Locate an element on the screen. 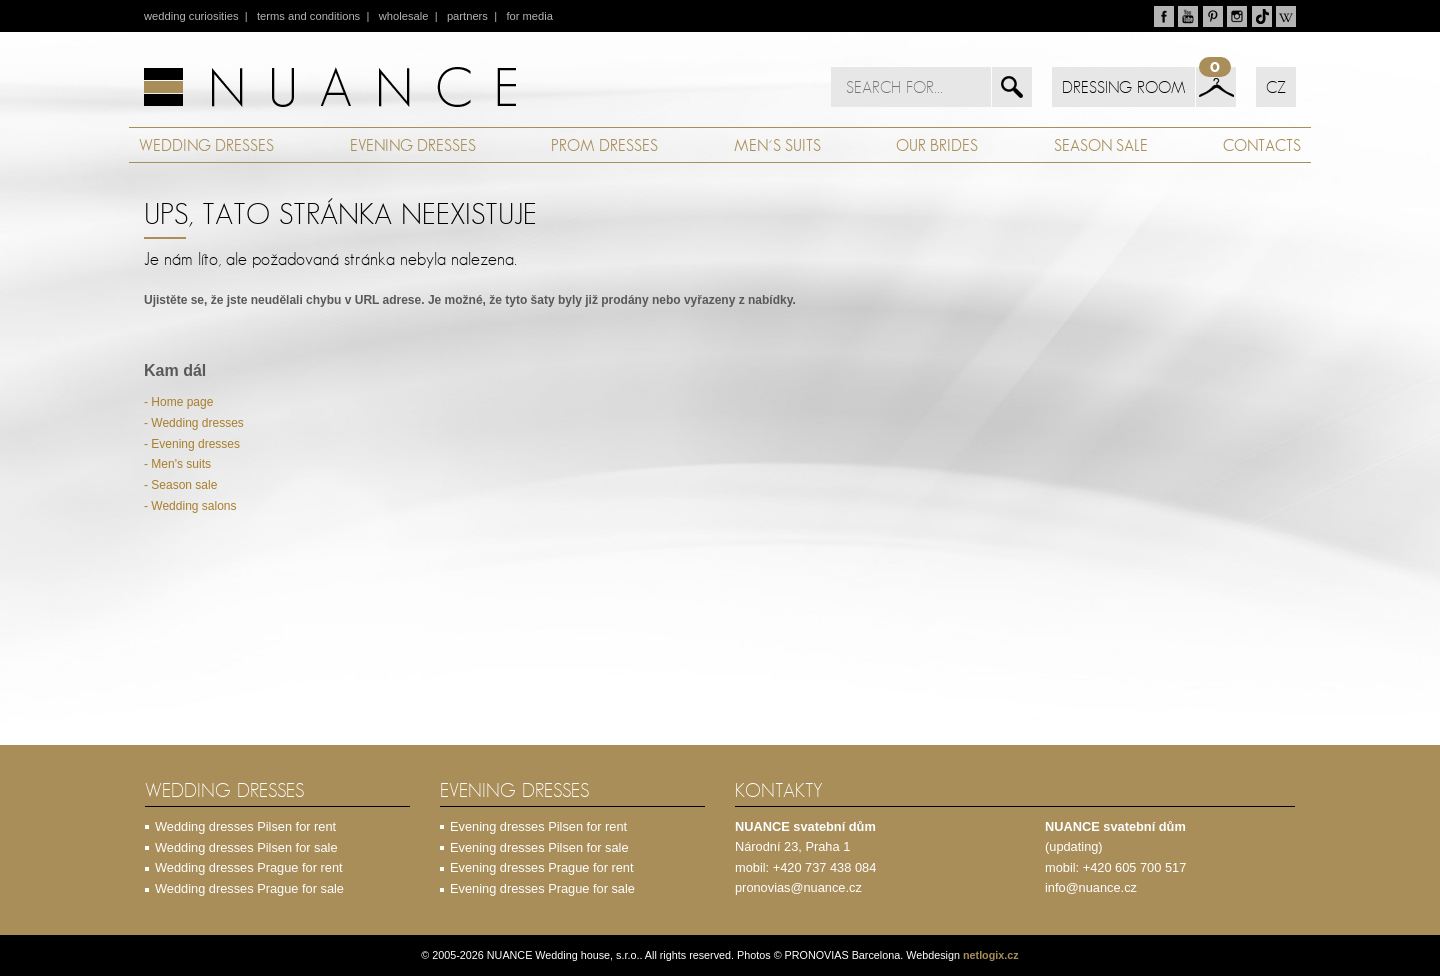 This screenshot has width=1440, height=976. - Season sale is located at coordinates (180, 485).